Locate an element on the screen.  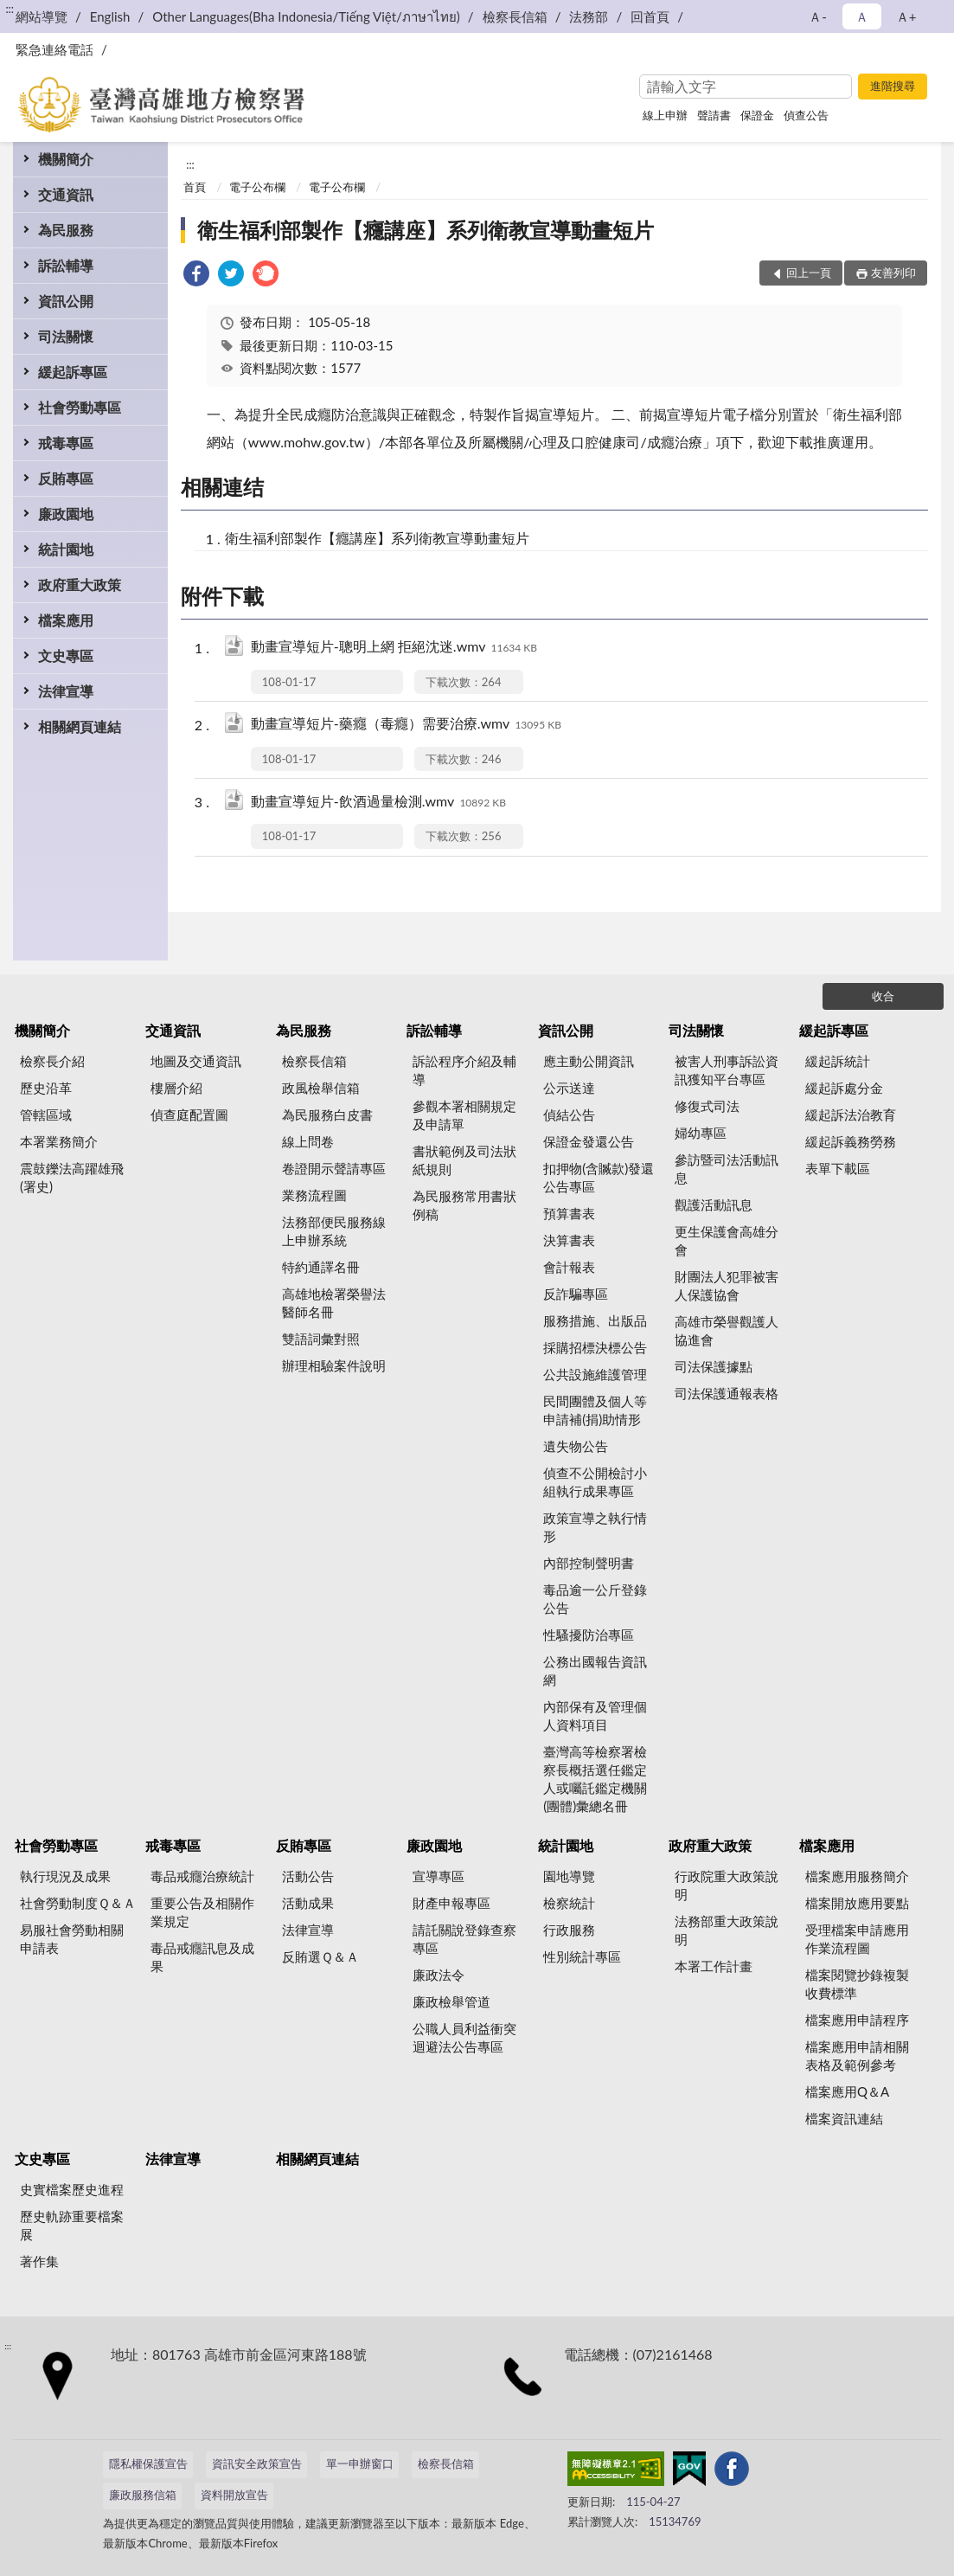
內部控制聲明書 is located at coordinates (588, 1563).